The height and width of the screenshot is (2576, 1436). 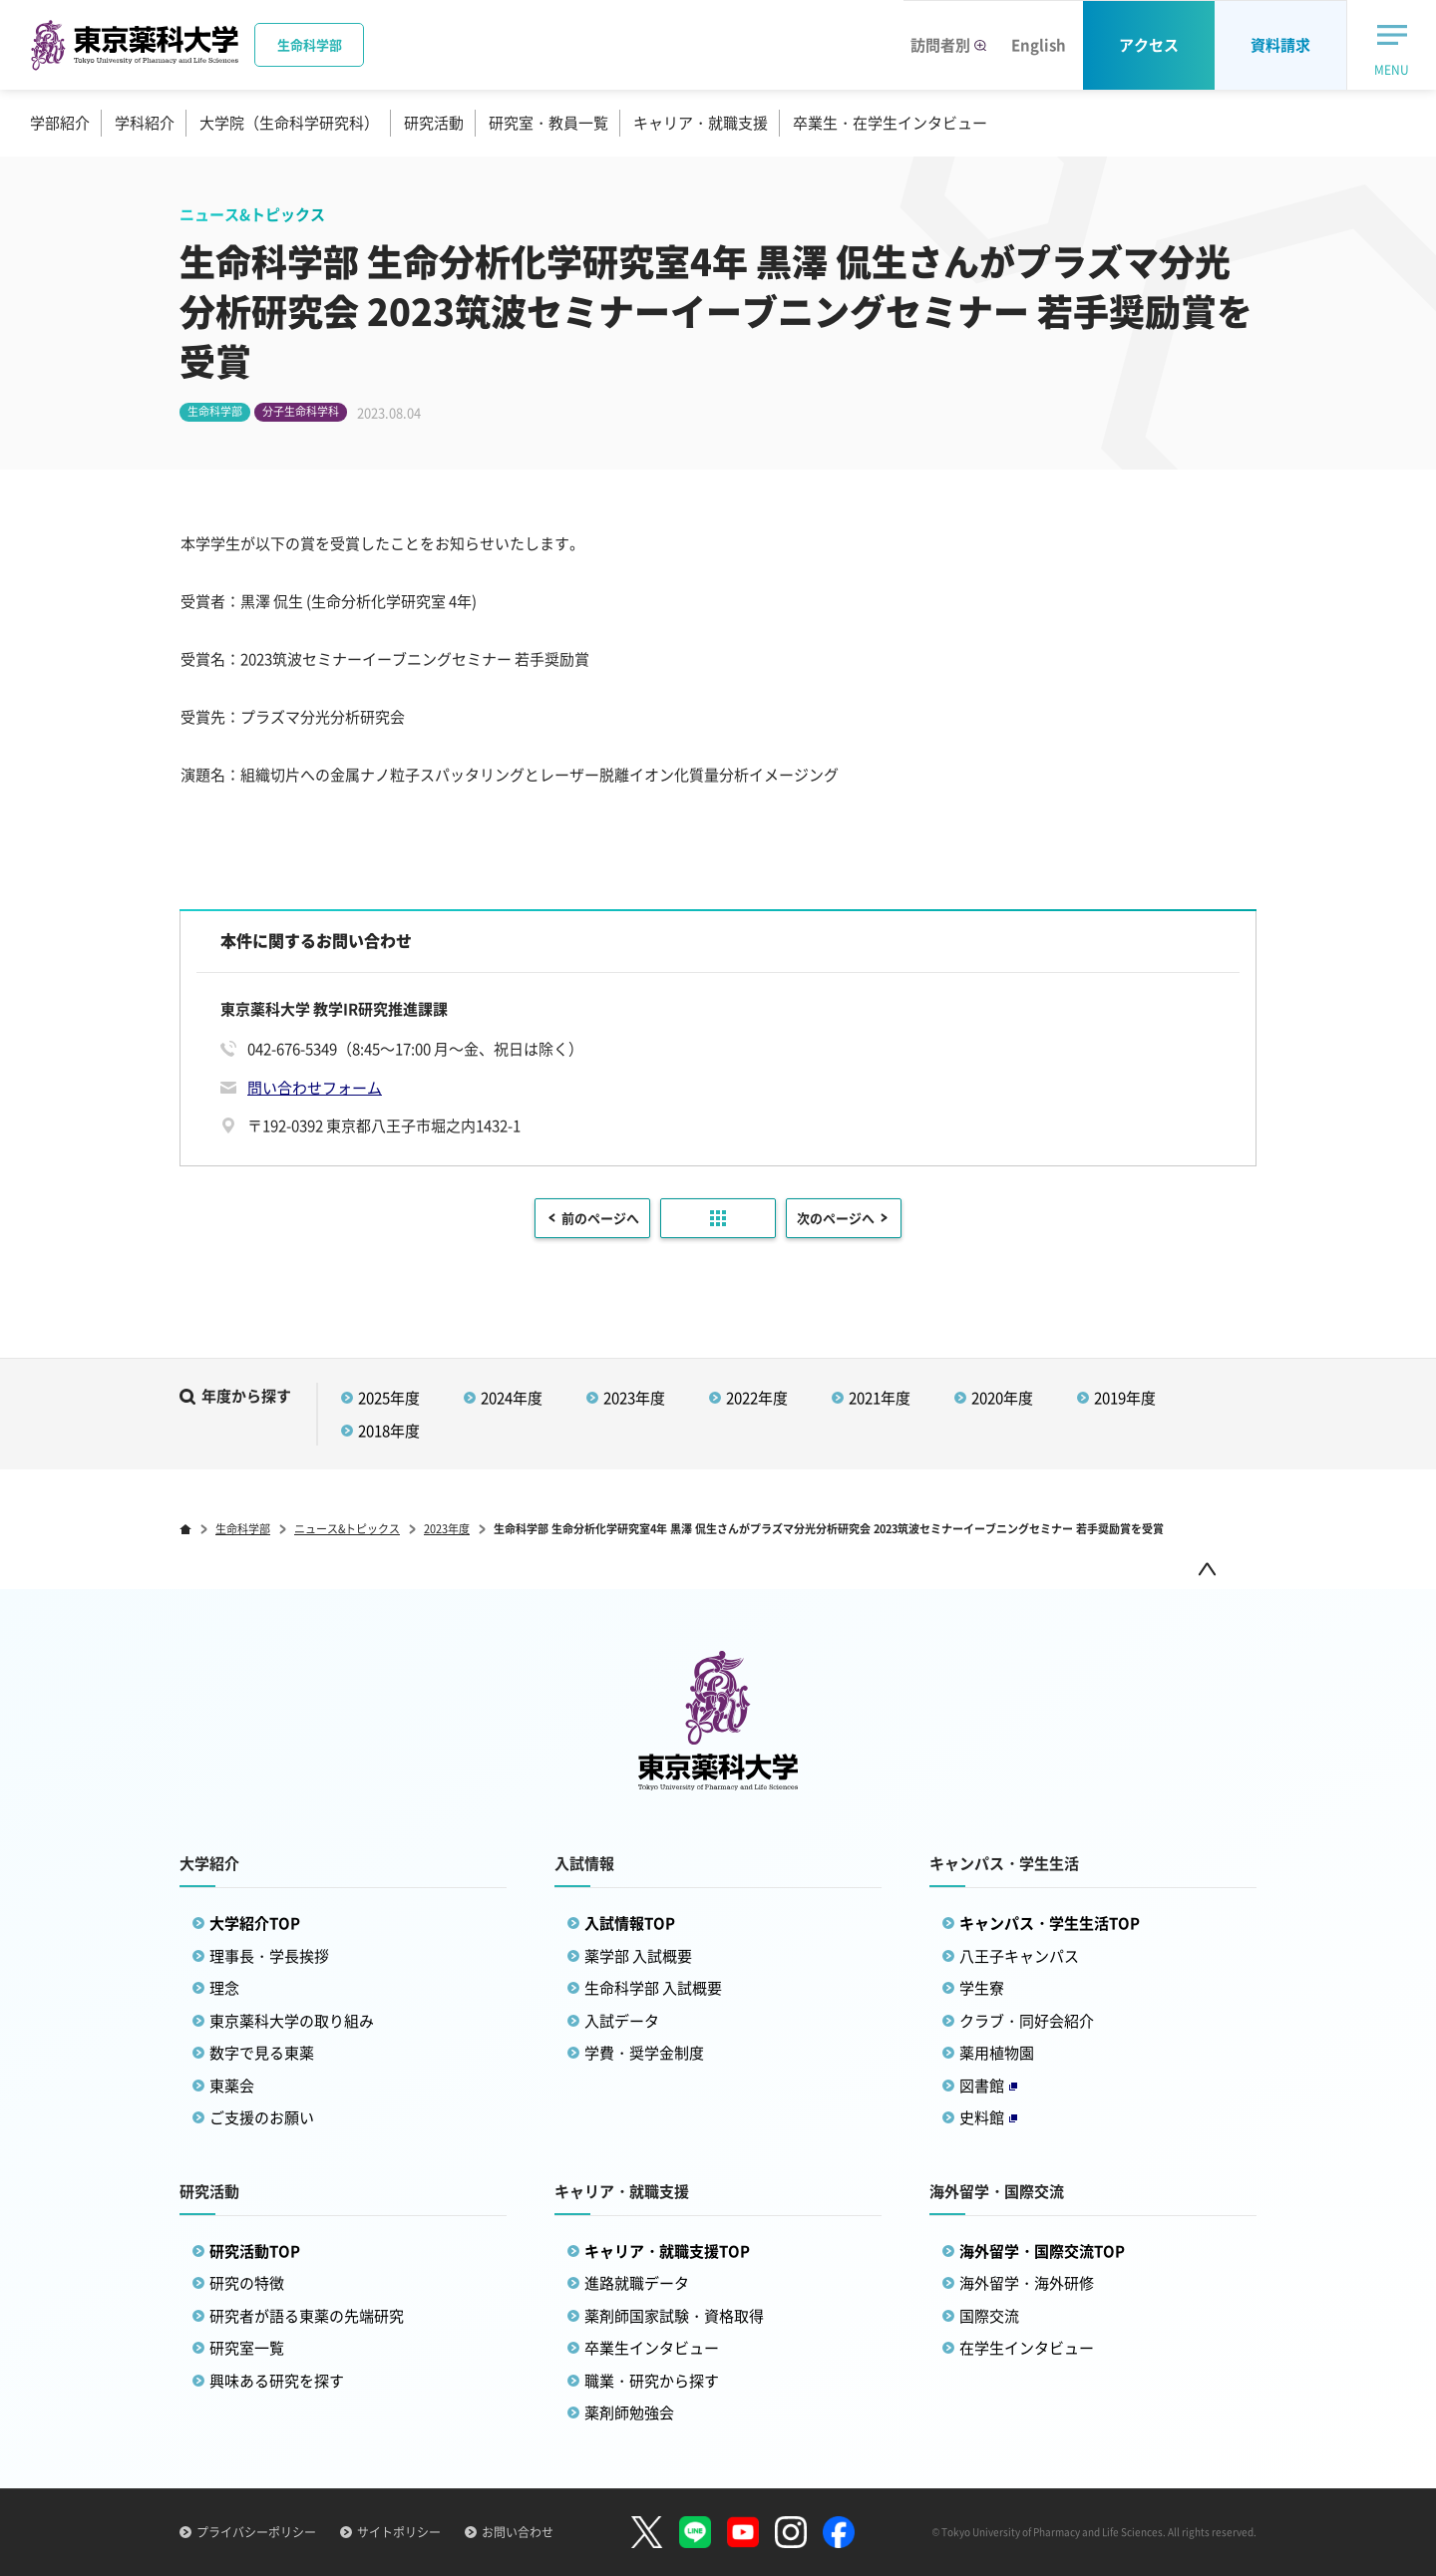 I want to click on 理事長・学長挨拶, so click(x=269, y=1956).